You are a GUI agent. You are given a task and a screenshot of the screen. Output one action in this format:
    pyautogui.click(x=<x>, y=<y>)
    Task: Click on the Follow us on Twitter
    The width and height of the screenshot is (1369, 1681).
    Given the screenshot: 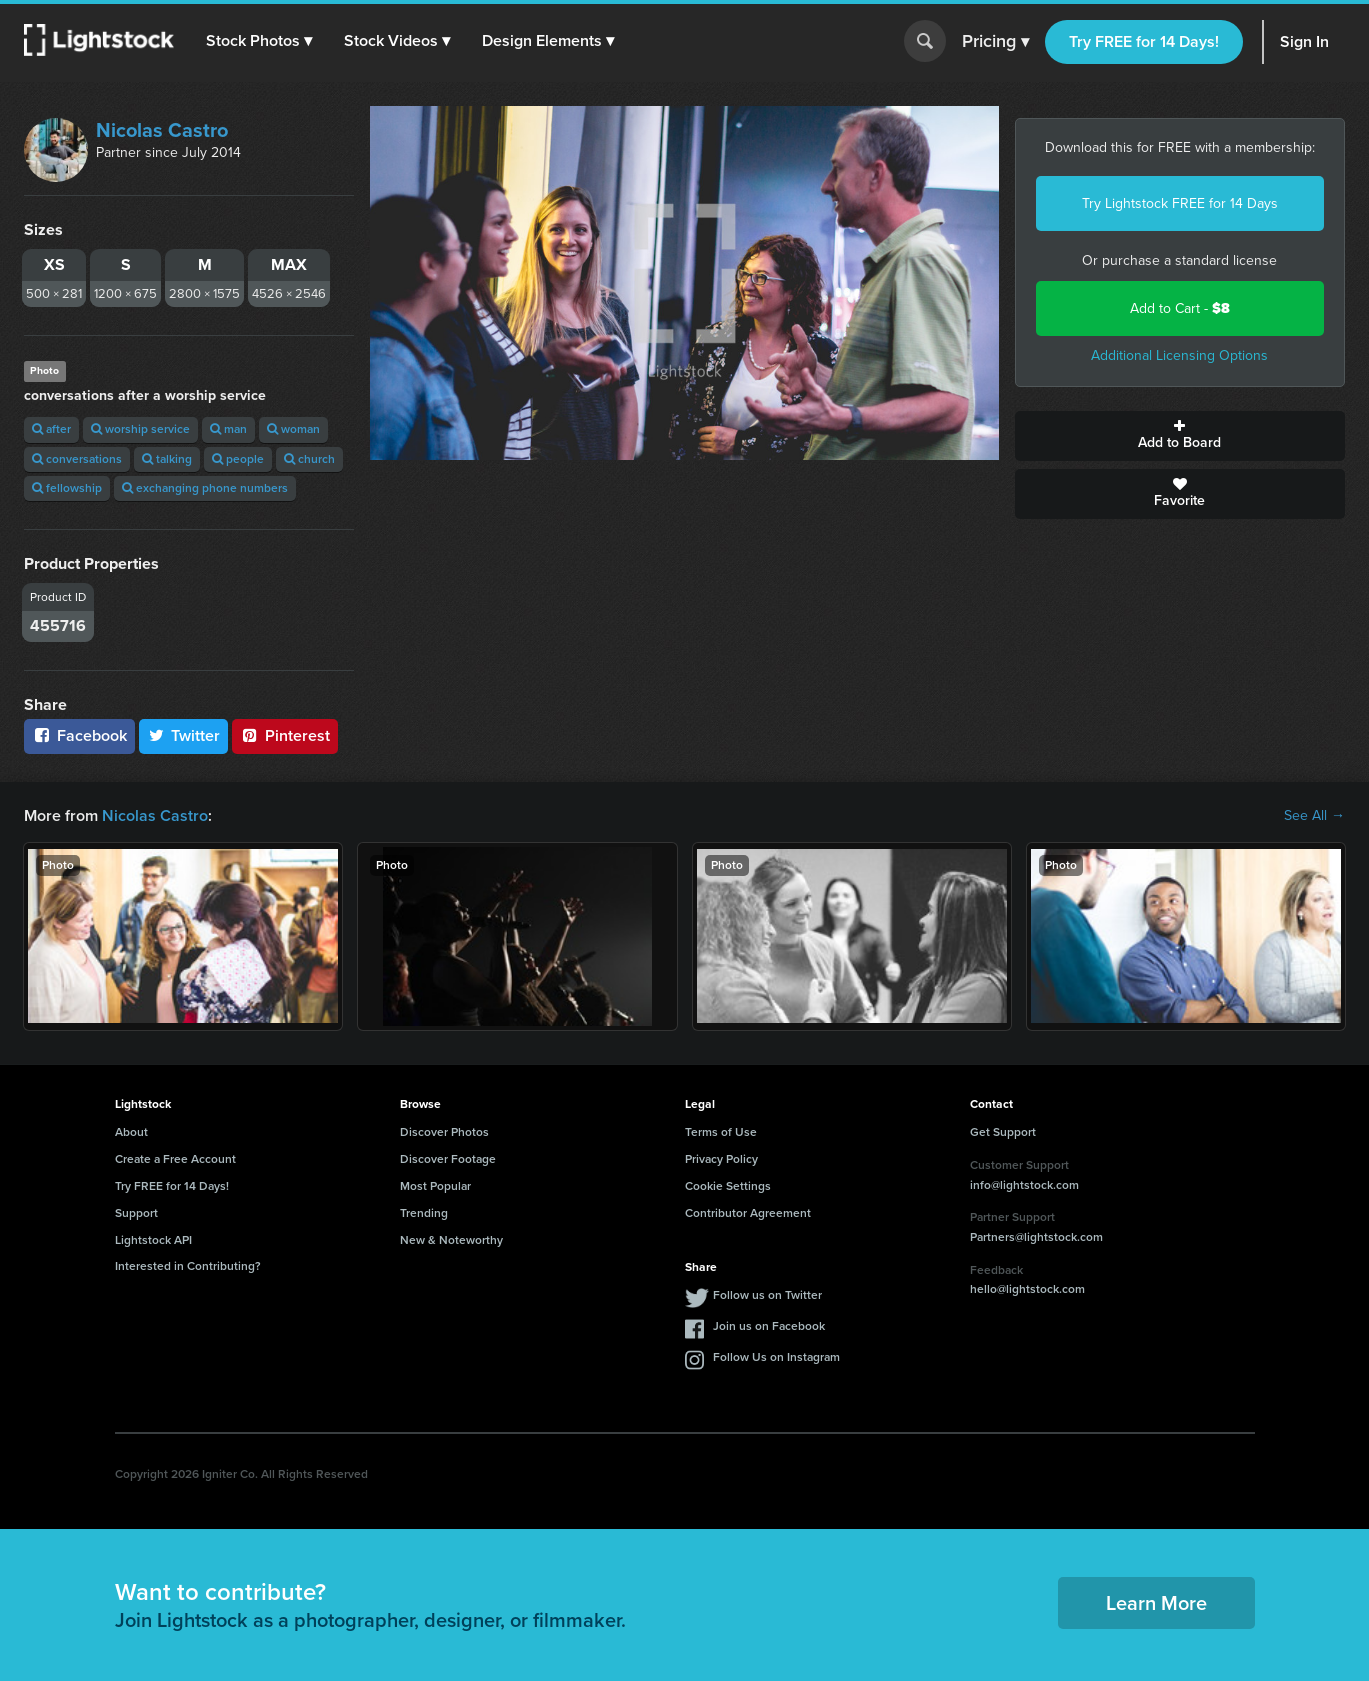 What is the action you would take?
    pyautogui.click(x=767, y=1295)
    